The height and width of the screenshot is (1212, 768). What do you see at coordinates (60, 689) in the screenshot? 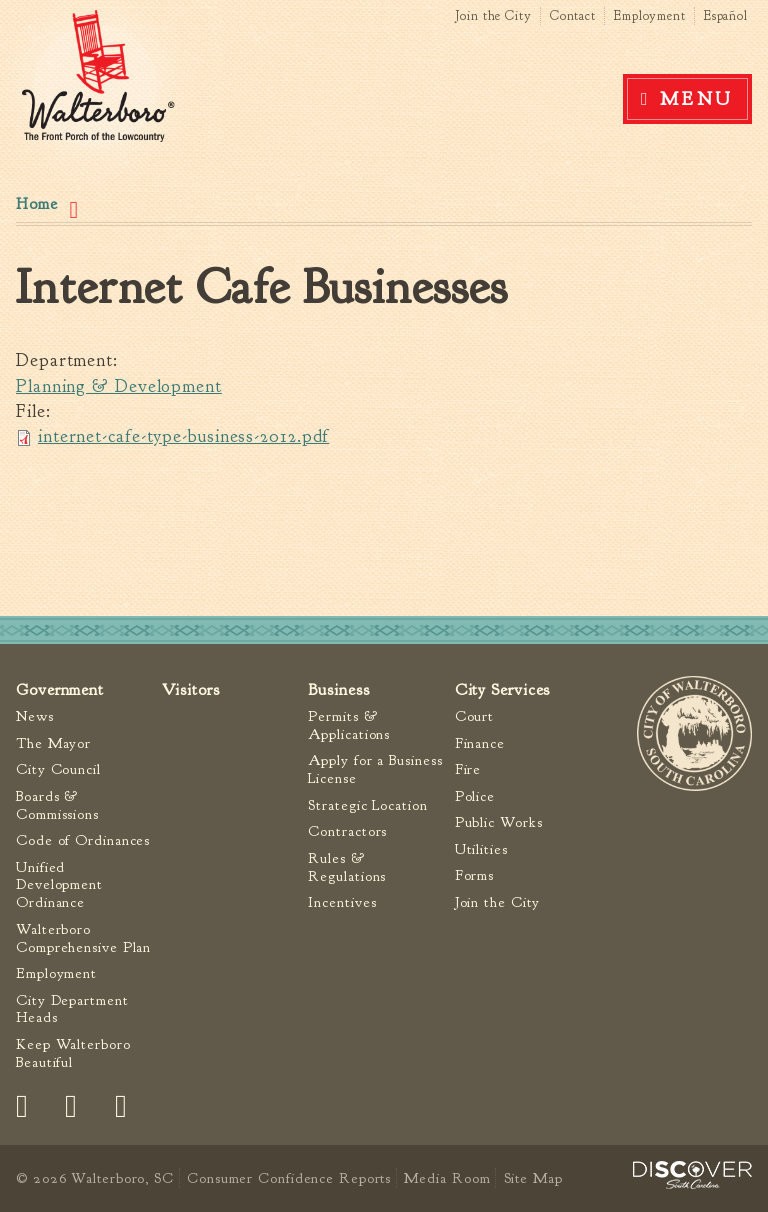
I see `Government` at bounding box center [60, 689].